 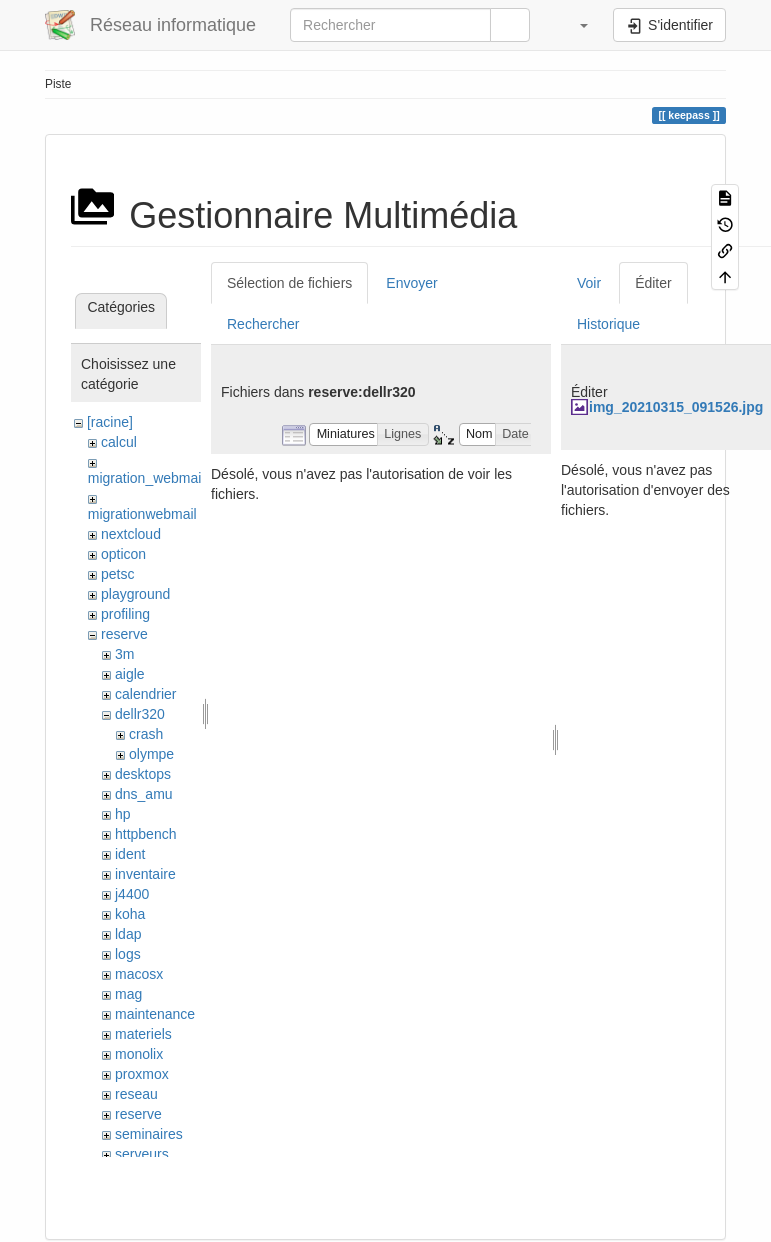 I want to click on maintenance, so click(x=155, y=1014).